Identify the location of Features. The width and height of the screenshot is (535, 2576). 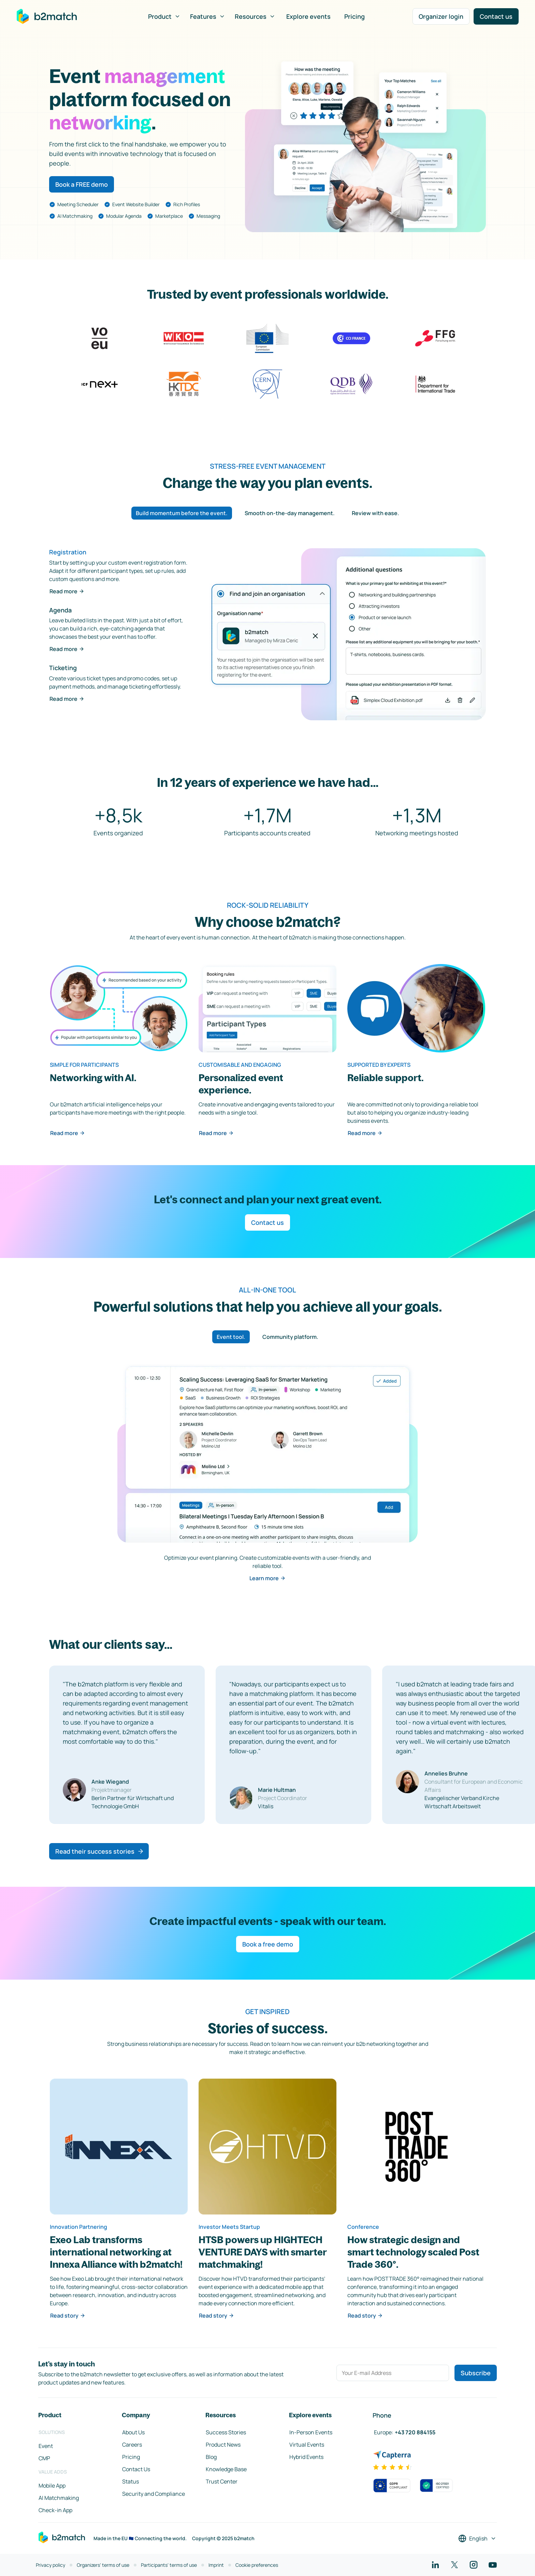
(207, 16).